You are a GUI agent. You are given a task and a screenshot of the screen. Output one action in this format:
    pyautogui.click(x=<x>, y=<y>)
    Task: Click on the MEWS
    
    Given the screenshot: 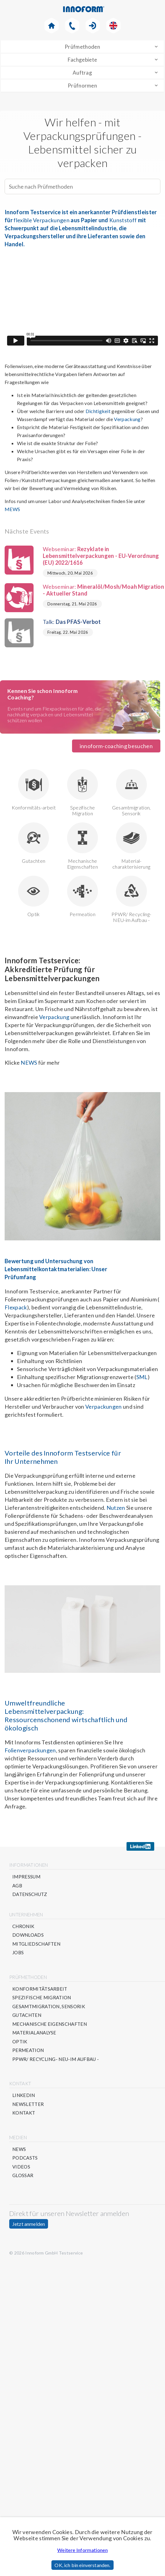 What is the action you would take?
    pyautogui.click(x=12, y=509)
    